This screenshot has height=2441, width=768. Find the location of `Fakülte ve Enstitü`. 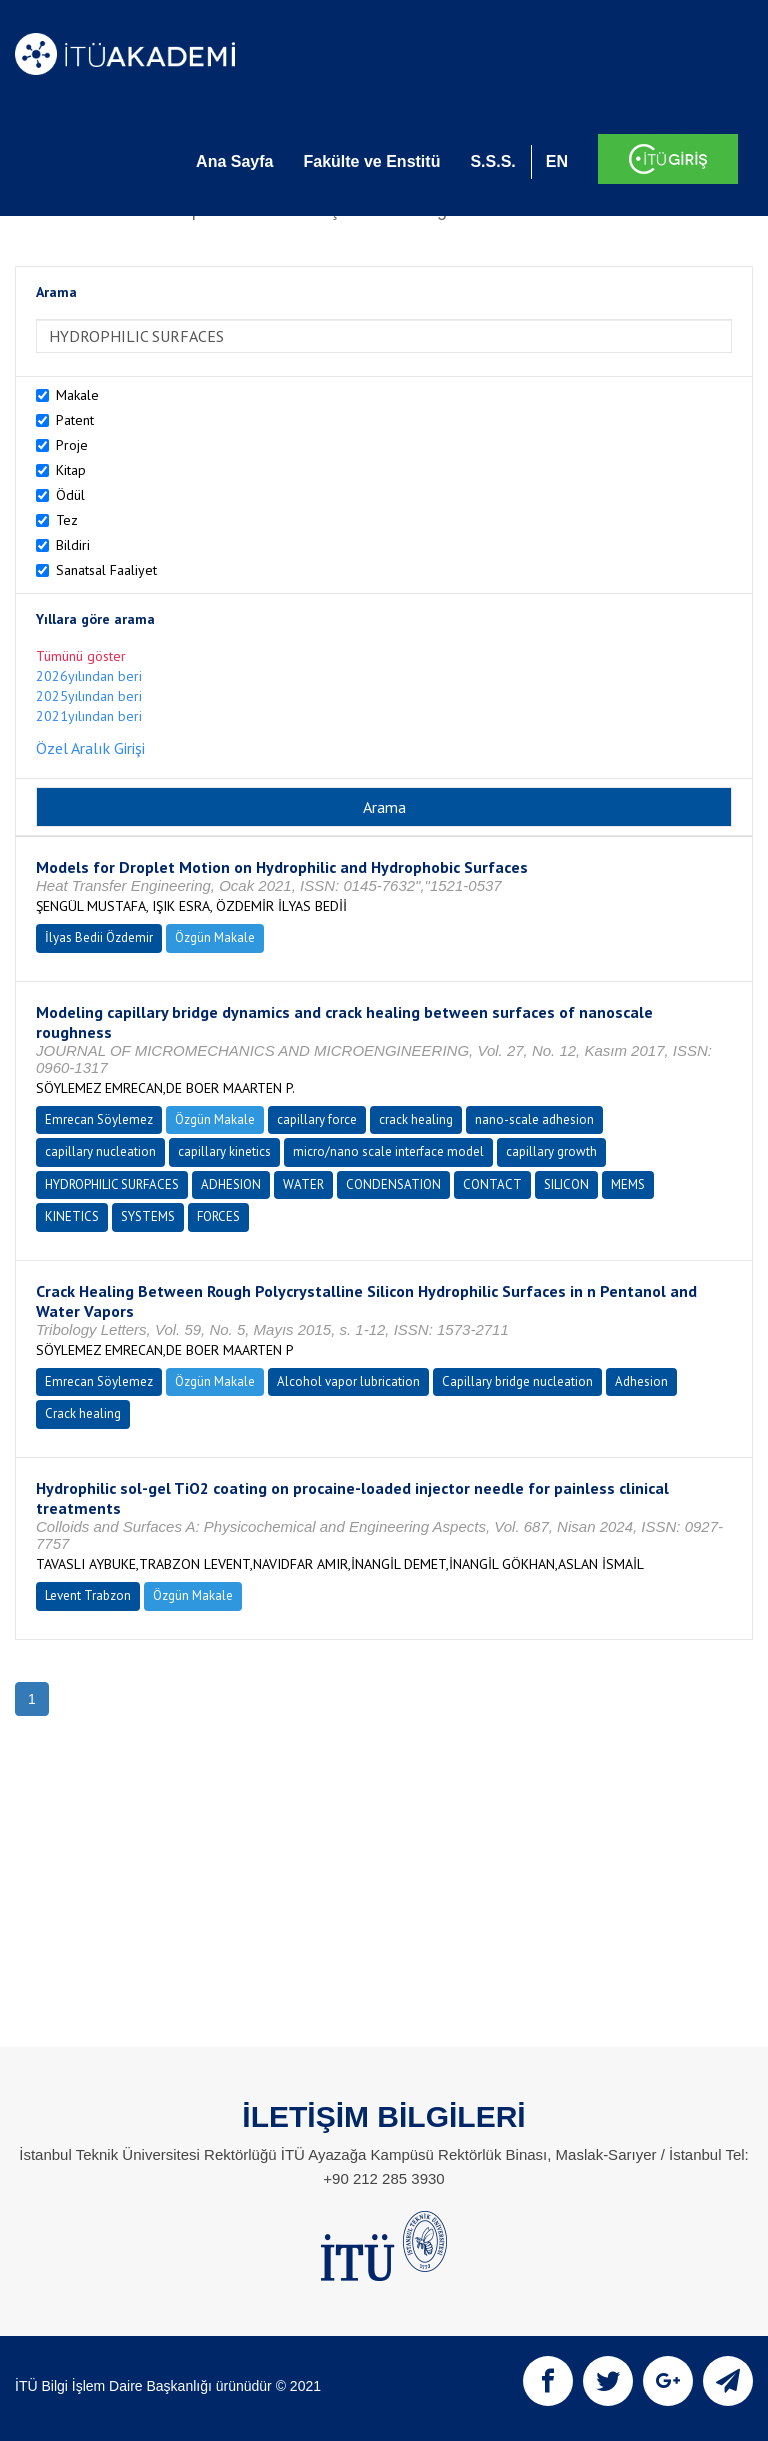

Fakülte ve Enstitü is located at coordinates (371, 161).